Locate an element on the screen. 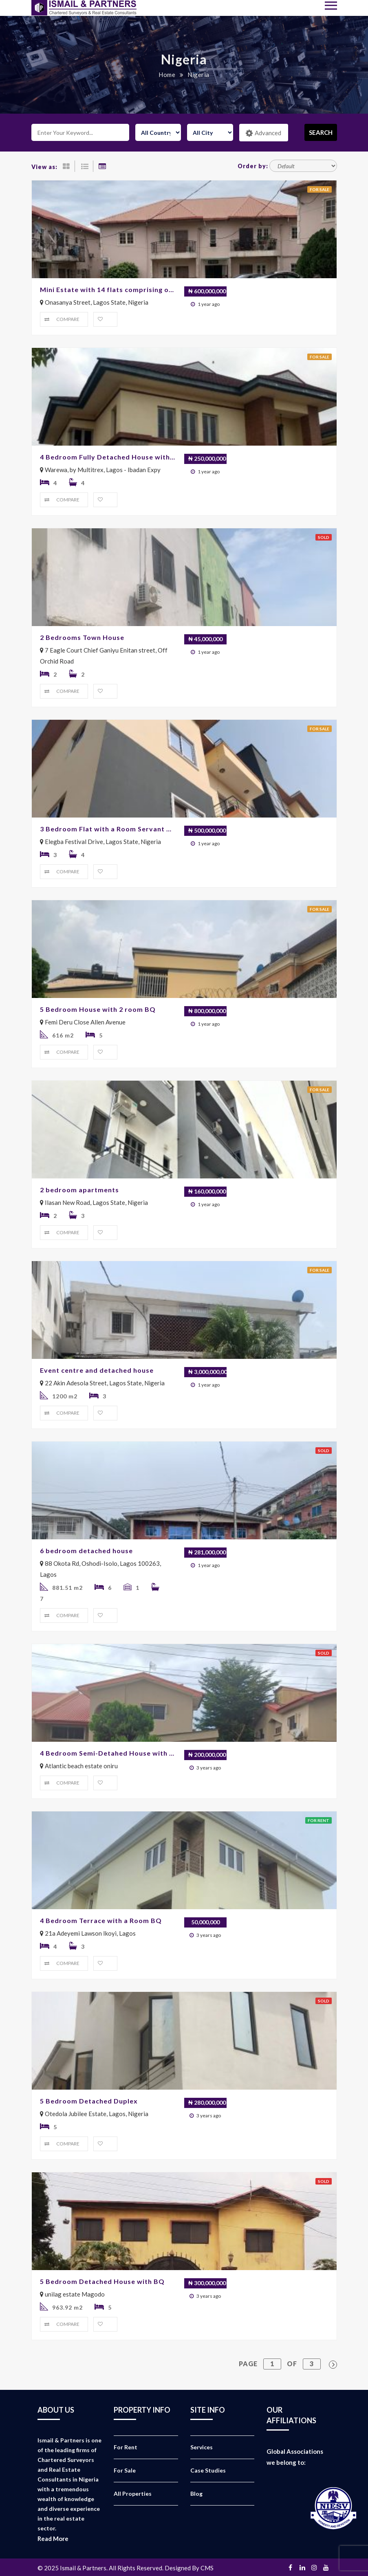  Home is located at coordinates (167, 74).